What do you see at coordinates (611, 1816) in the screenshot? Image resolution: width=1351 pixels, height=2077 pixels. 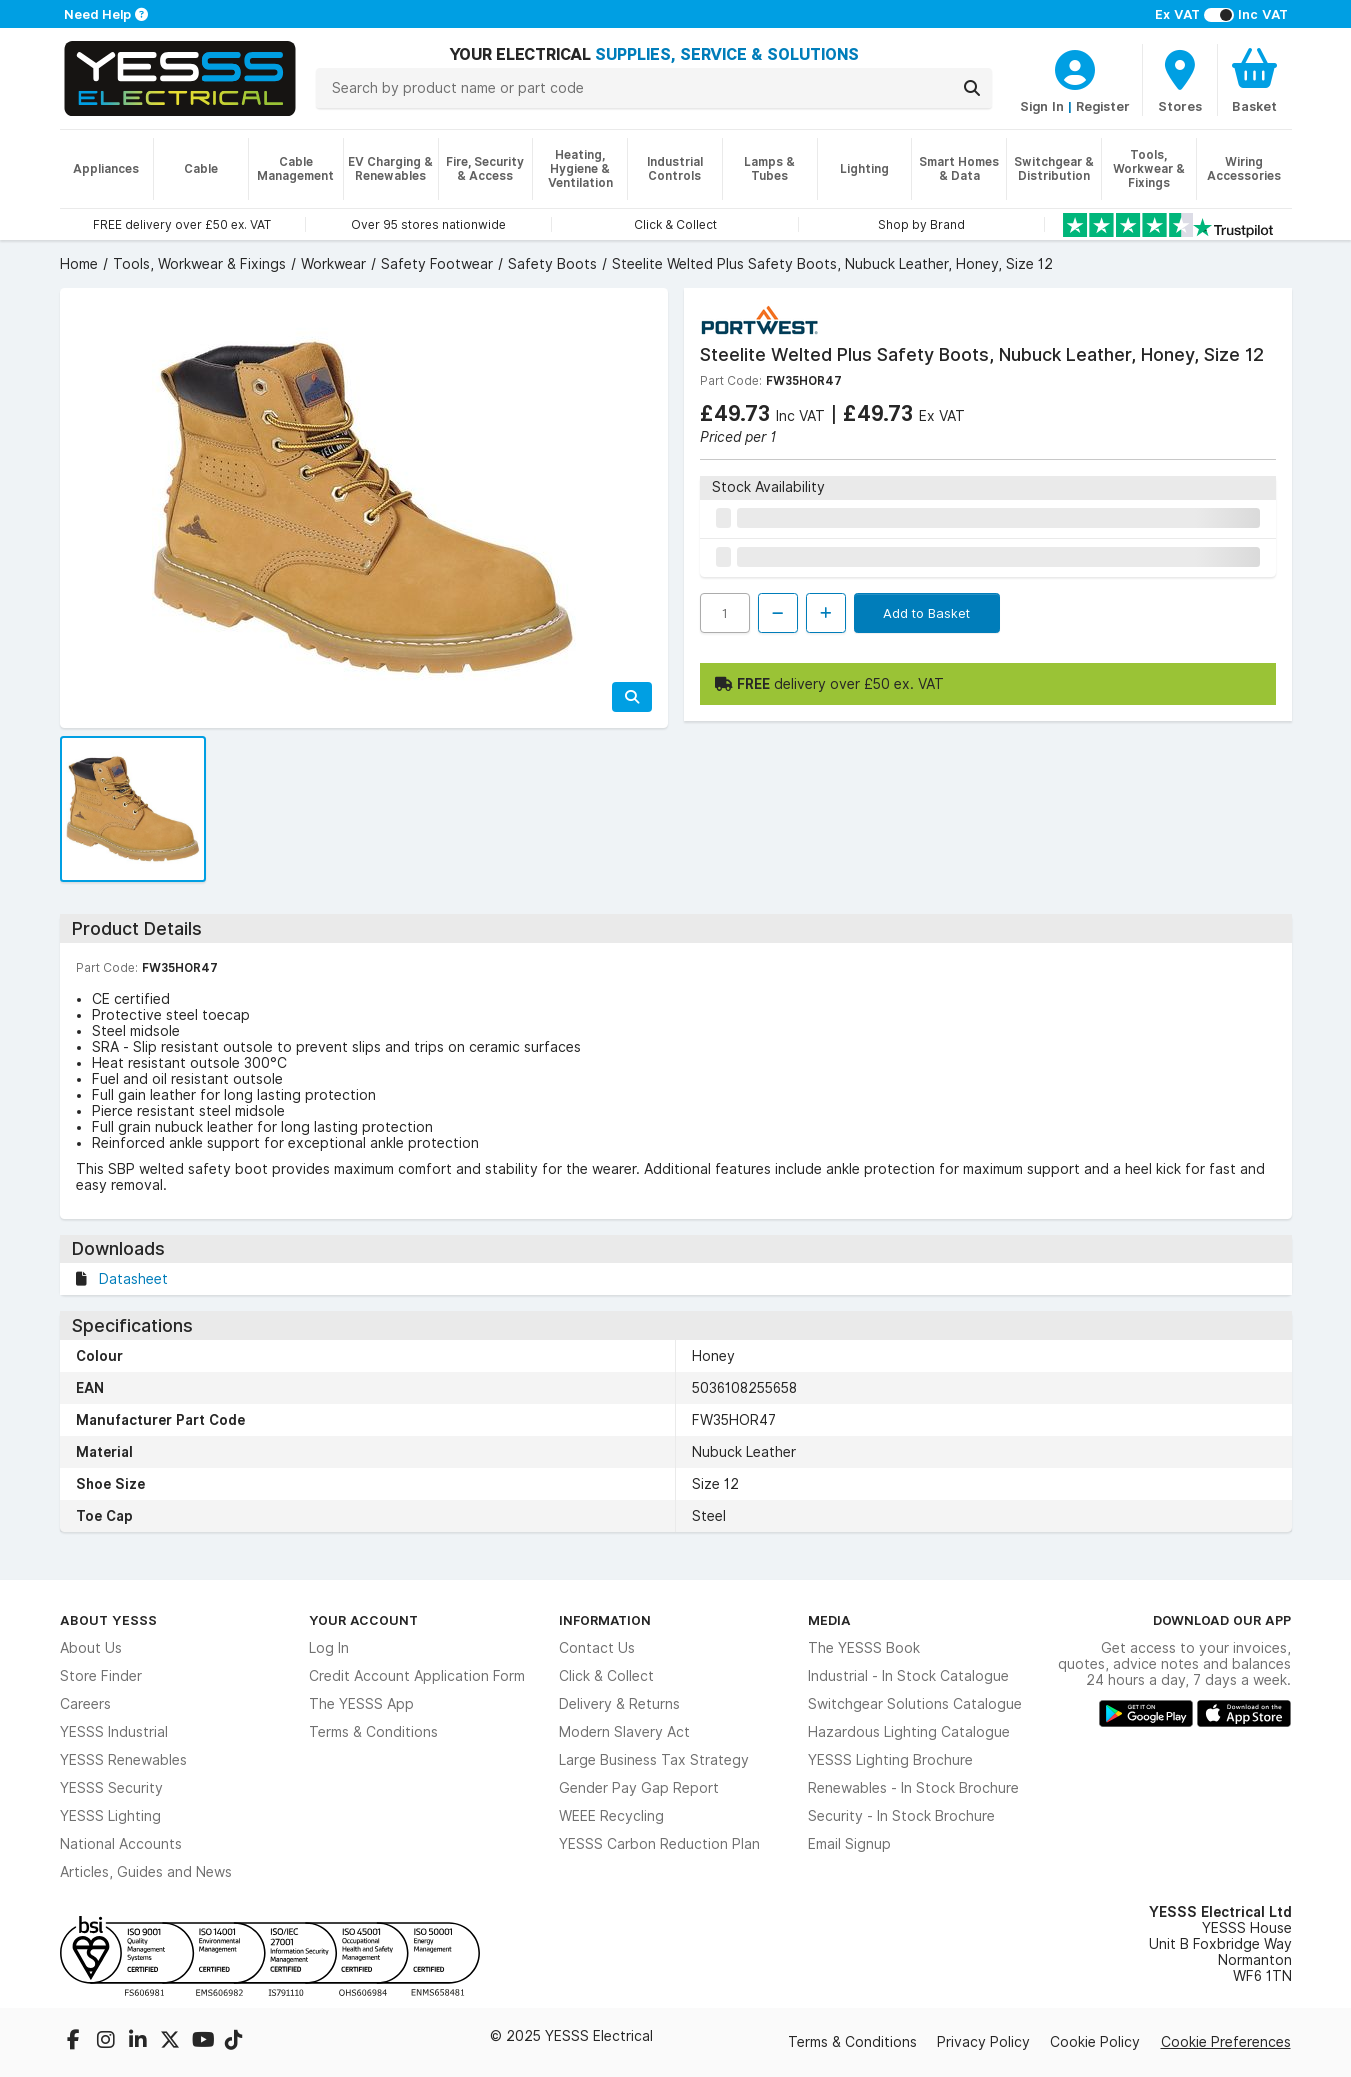 I see `WEEE Recycling` at bounding box center [611, 1816].